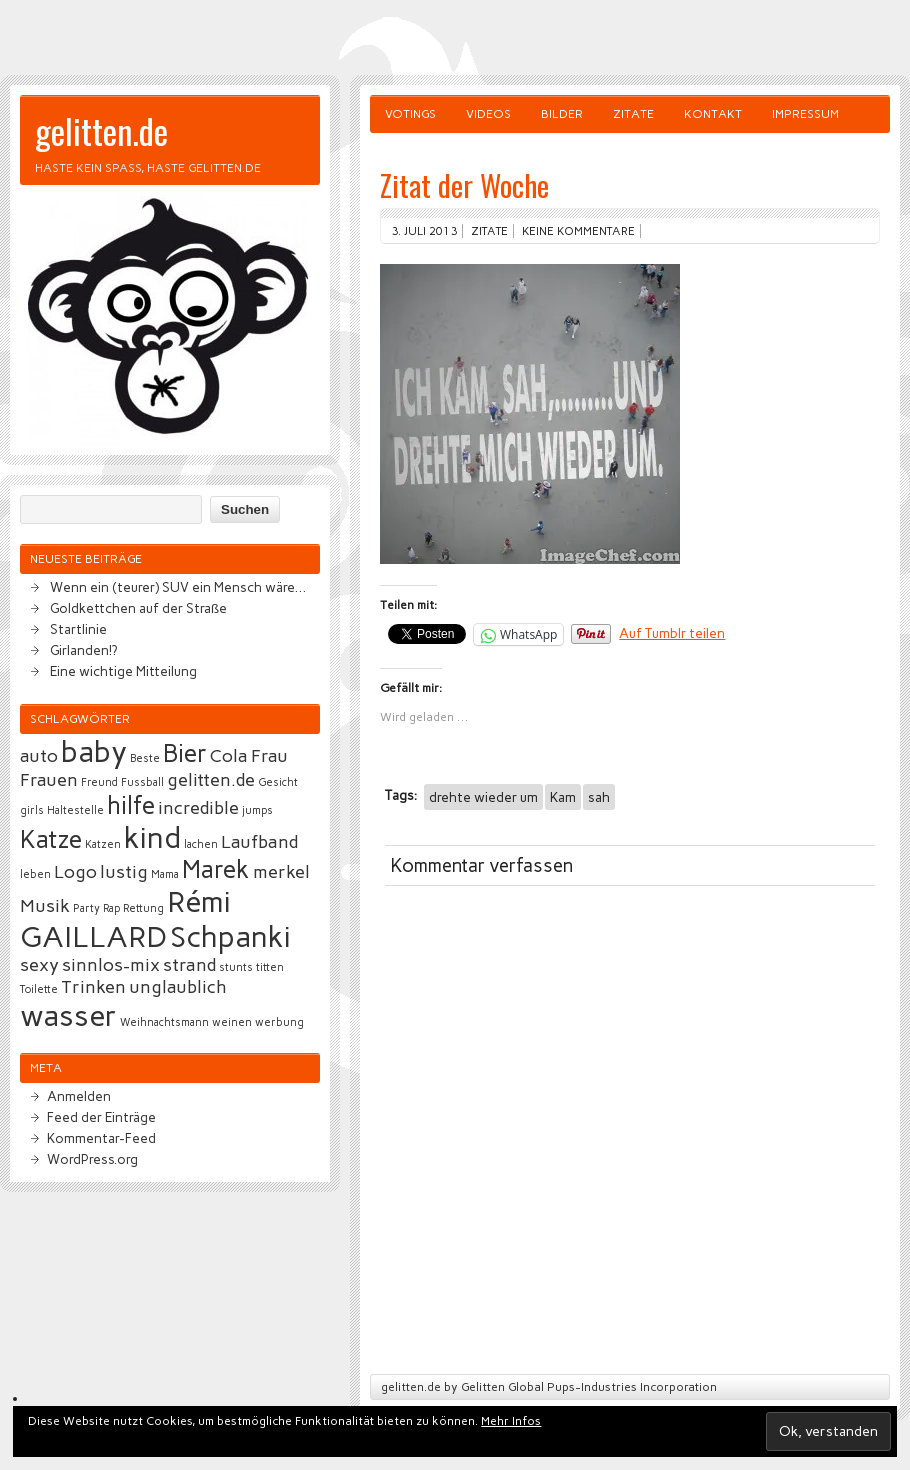 The width and height of the screenshot is (910, 1470). Describe the element at coordinates (232, 1022) in the screenshot. I see `weinen [weinen (2 Einträge)]` at that location.